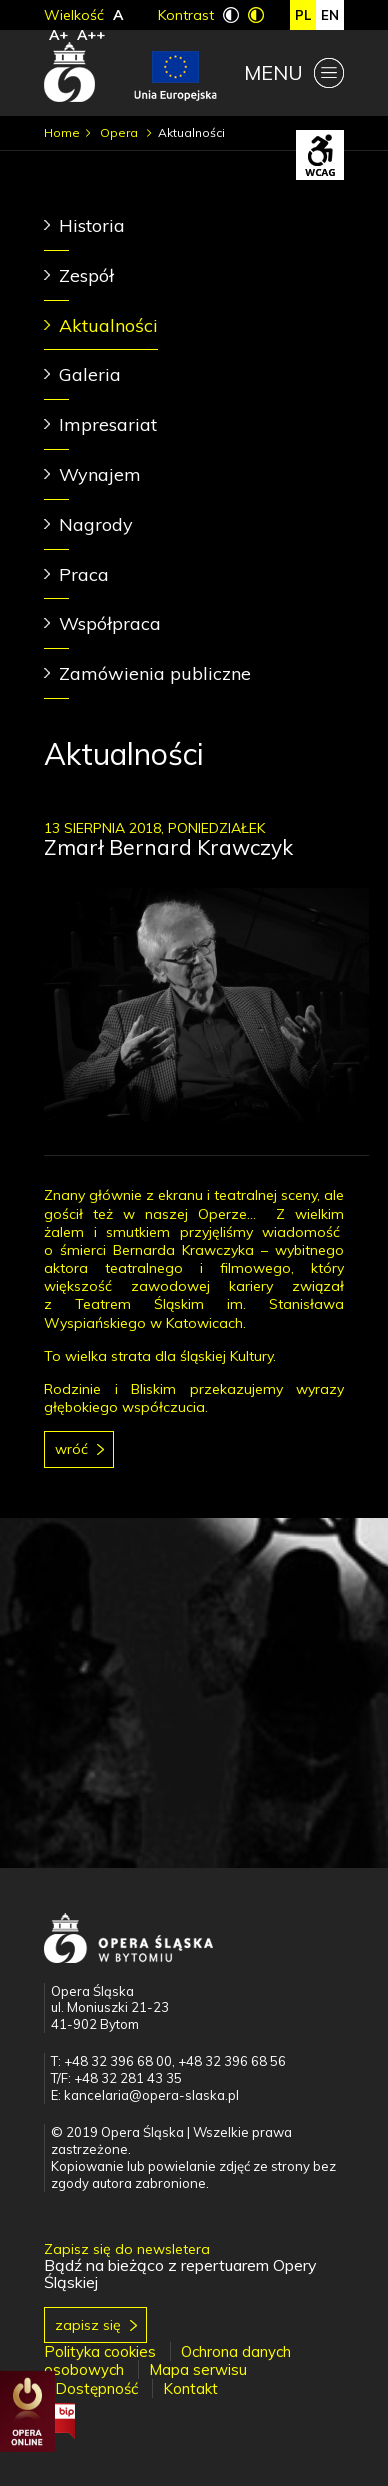 The image size is (388, 2486). Describe the element at coordinates (92, 225) in the screenshot. I see `Historia` at that location.